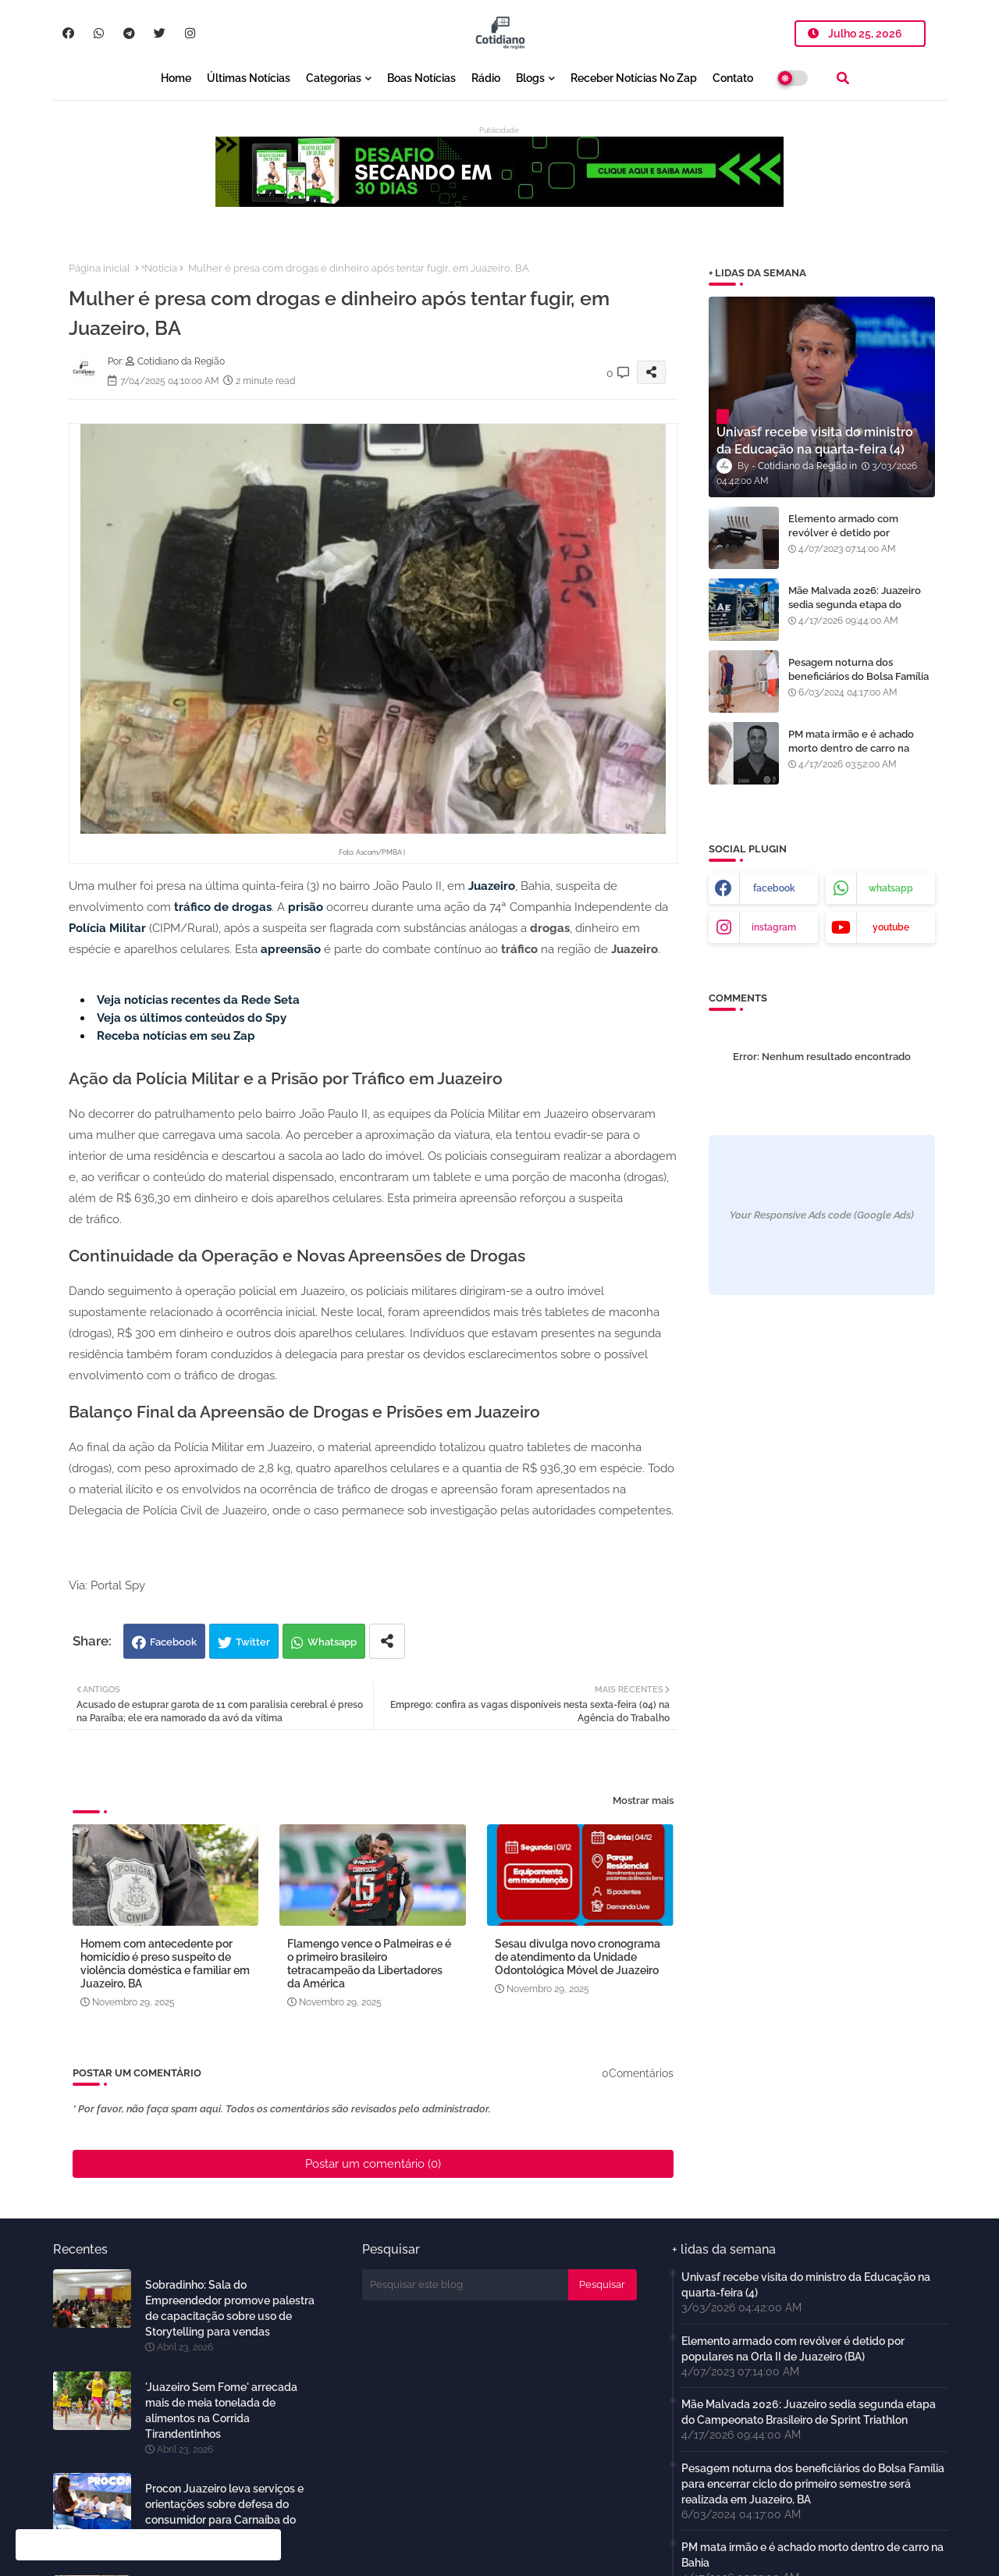  Describe the element at coordinates (221, 2410) in the screenshot. I see `'Juazeiro Sem Fome' arrecada mais de meia tonelada de alimentos na Corrida Tirandentinhos` at that location.